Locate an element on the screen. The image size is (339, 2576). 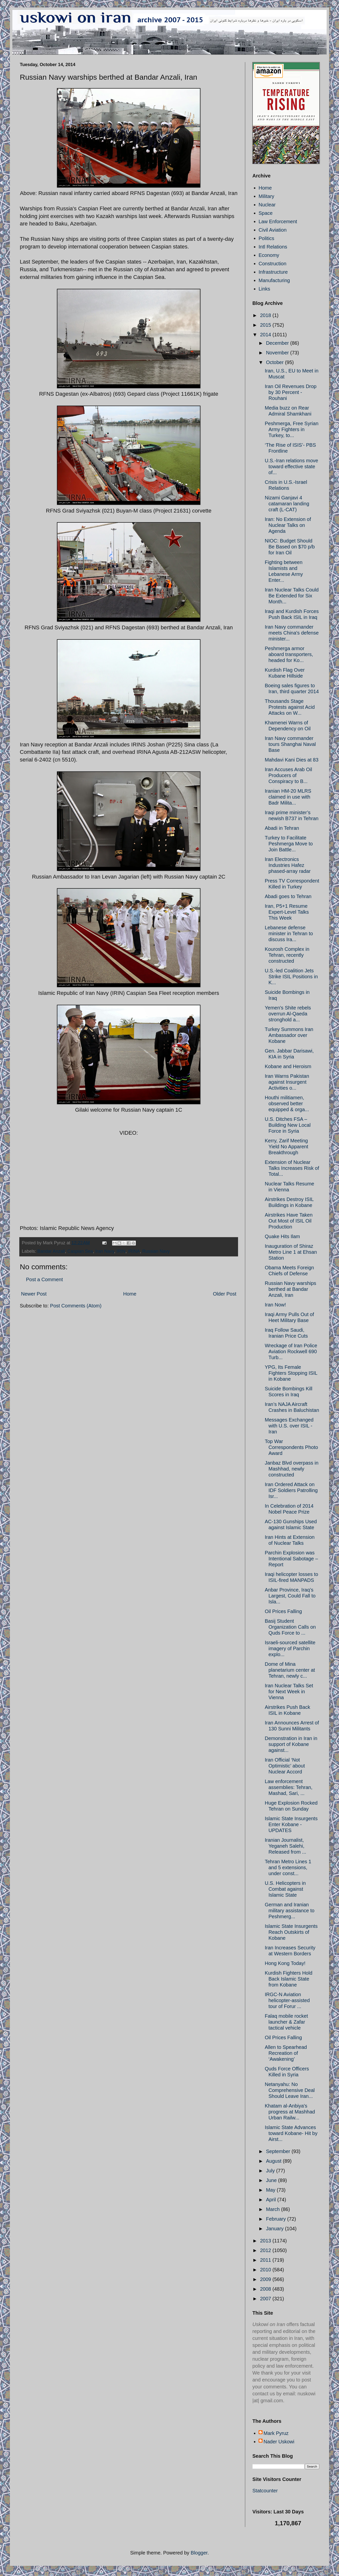
Airstrikes Have Taken Out Most of ISIL Oil Production is located at coordinates (289, 1220).